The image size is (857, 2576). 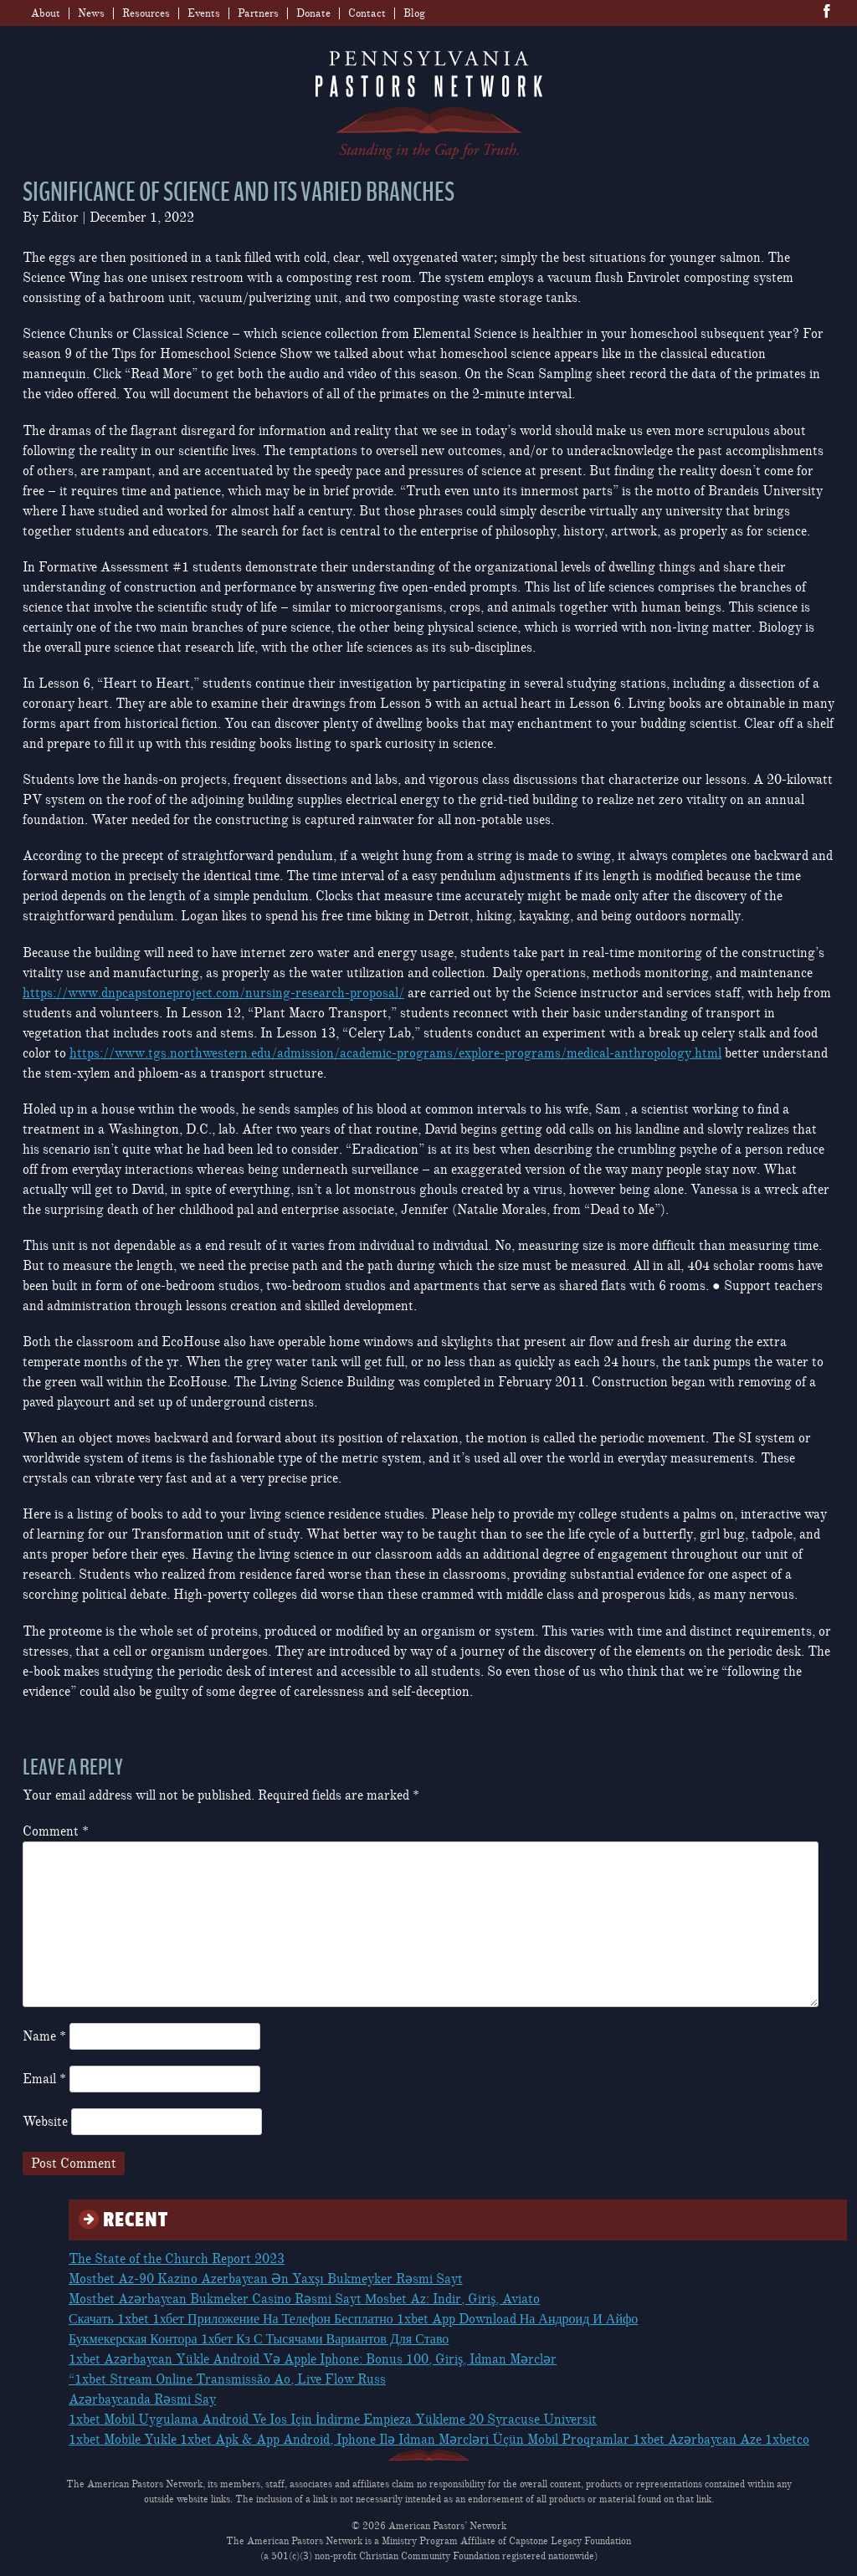 I want to click on 1xbet Mobile Yukle 1xbet Apk & App Android, Iphone Ilə Idman Mərcləri Üçün Mobil Proqramlar 1xbet Azərbaycan Aze 1xbetco, so click(x=439, y=2439).